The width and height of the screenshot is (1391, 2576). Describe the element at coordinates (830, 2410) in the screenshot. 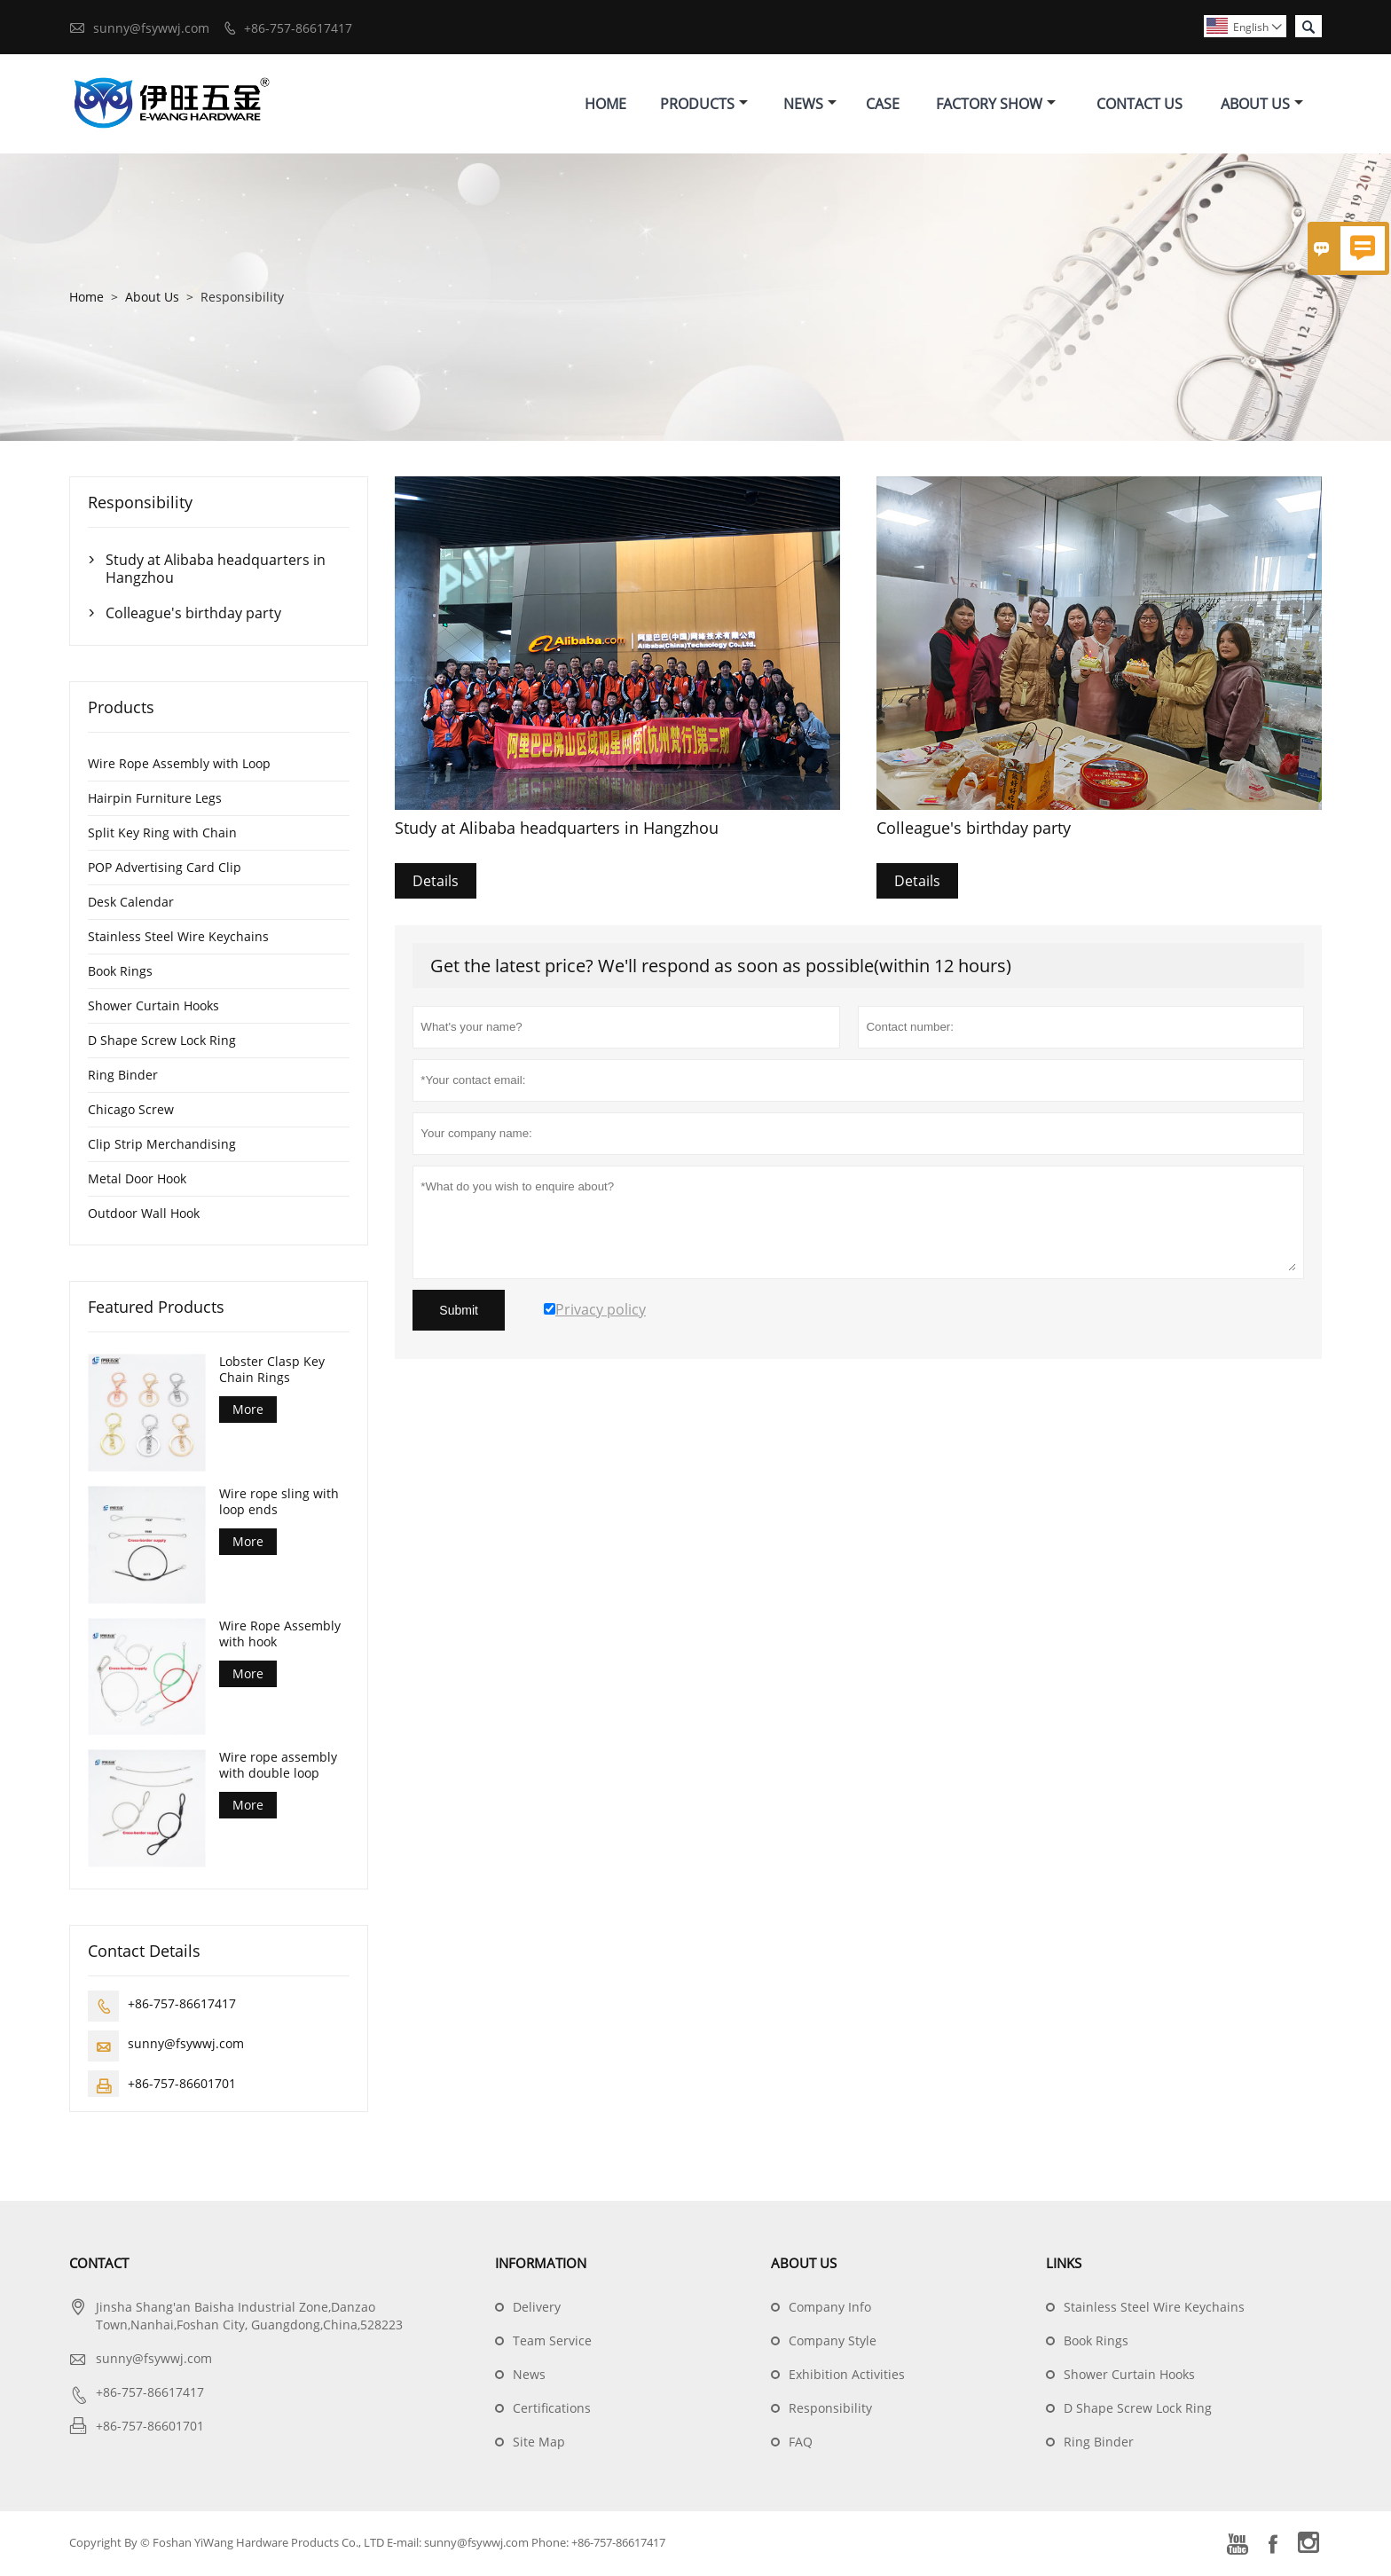

I see `Responsibility` at that location.